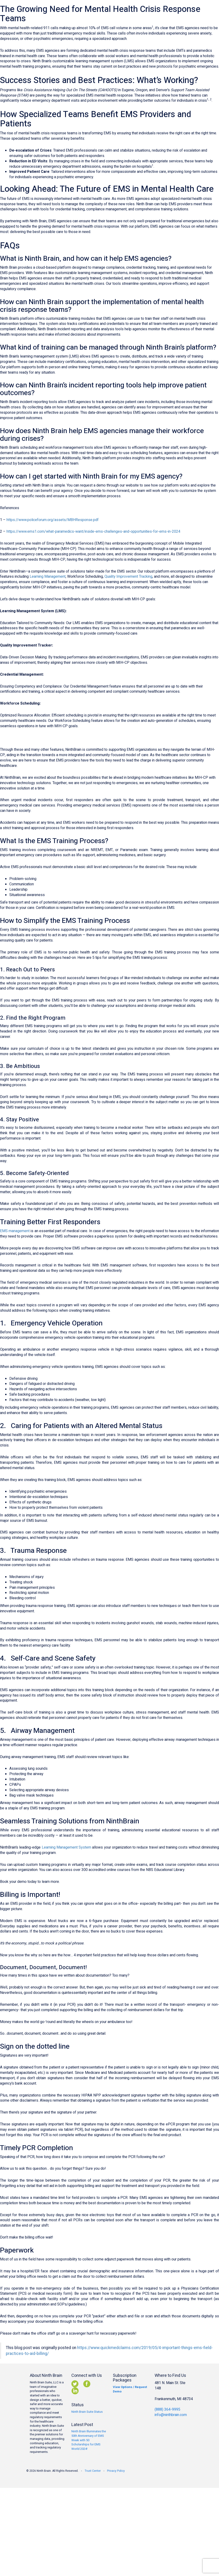 Image resolution: width=219 pixels, height=2576 pixels. I want to click on Quality Improvement Tracking, so click(128, 576).